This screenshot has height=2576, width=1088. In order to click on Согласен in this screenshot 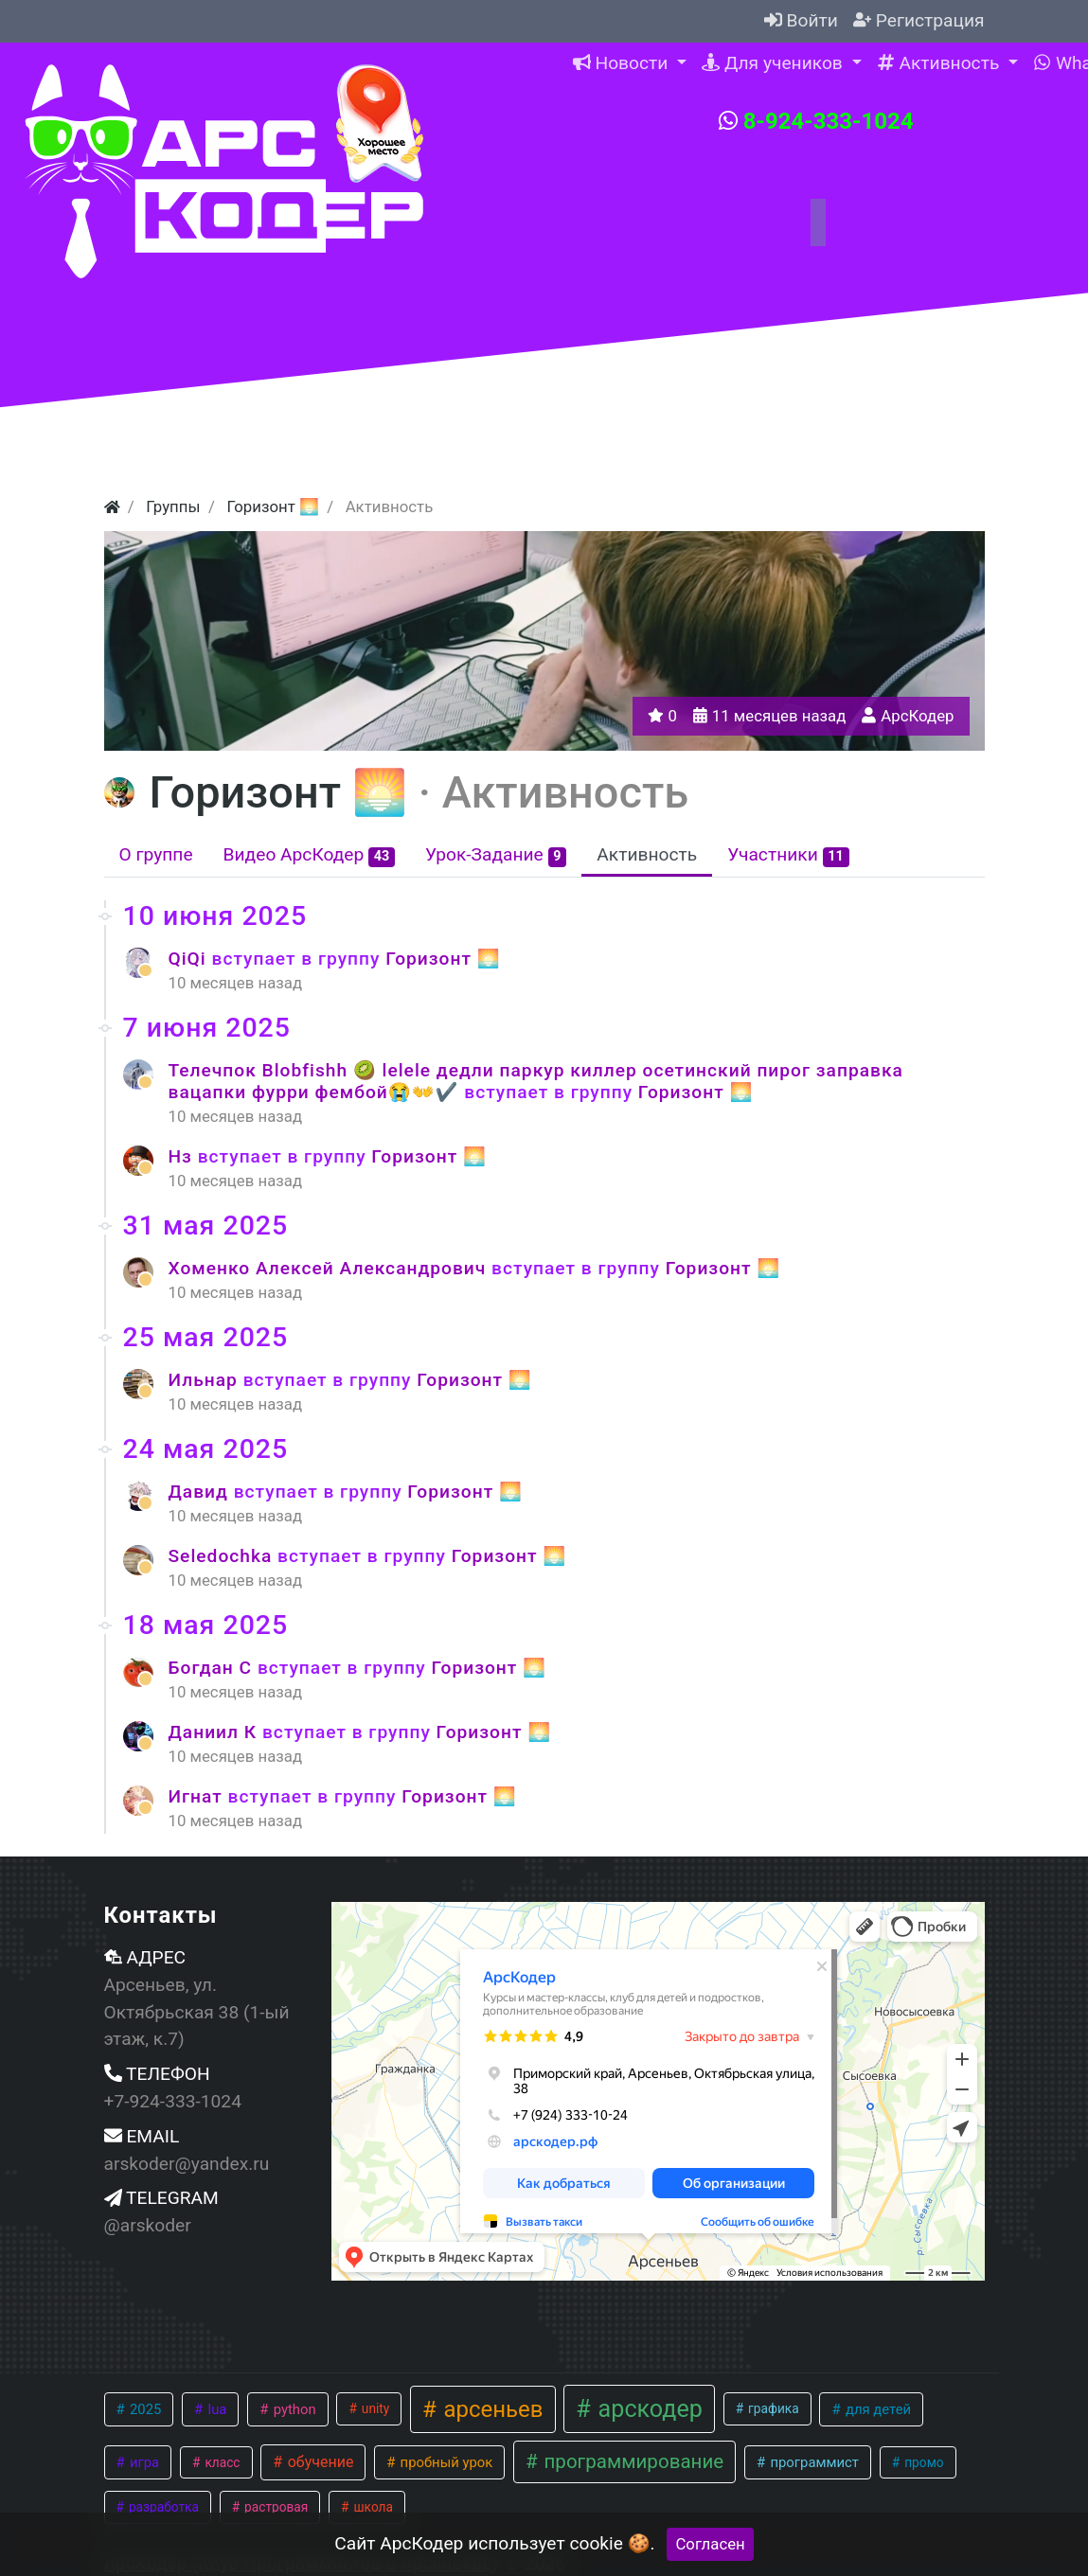, I will do `click(709, 2543)`.